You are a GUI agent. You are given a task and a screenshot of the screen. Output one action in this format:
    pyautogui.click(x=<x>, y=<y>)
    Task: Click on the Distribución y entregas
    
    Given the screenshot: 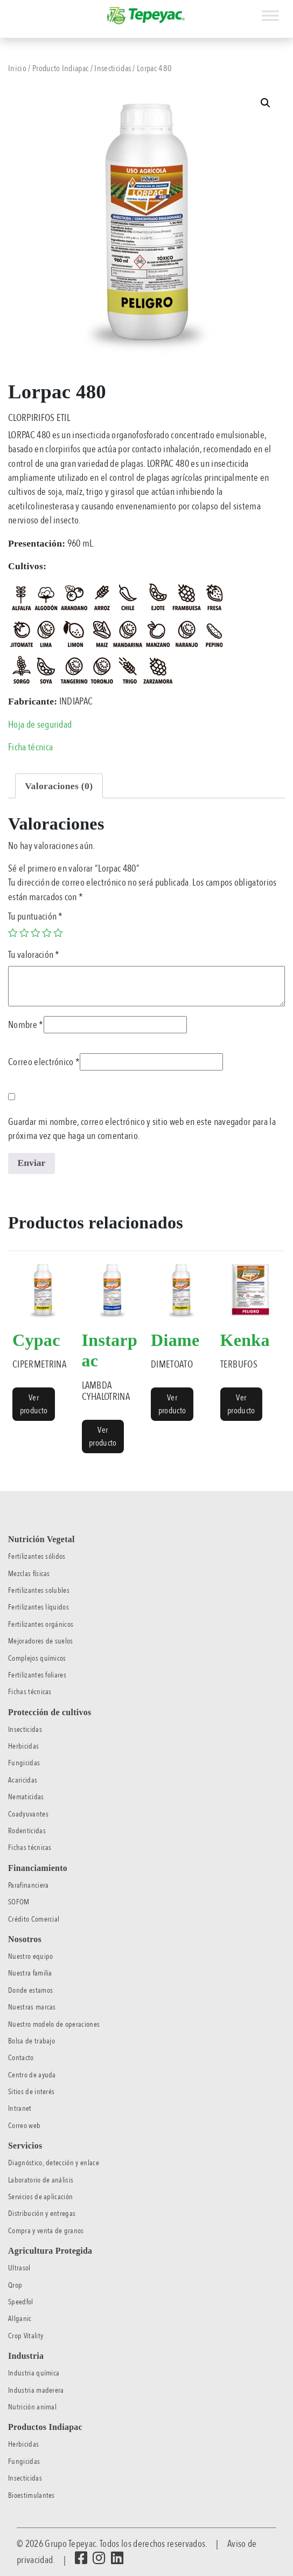 What is the action you would take?
    pyautogui.click(x=41, y=2213)
    